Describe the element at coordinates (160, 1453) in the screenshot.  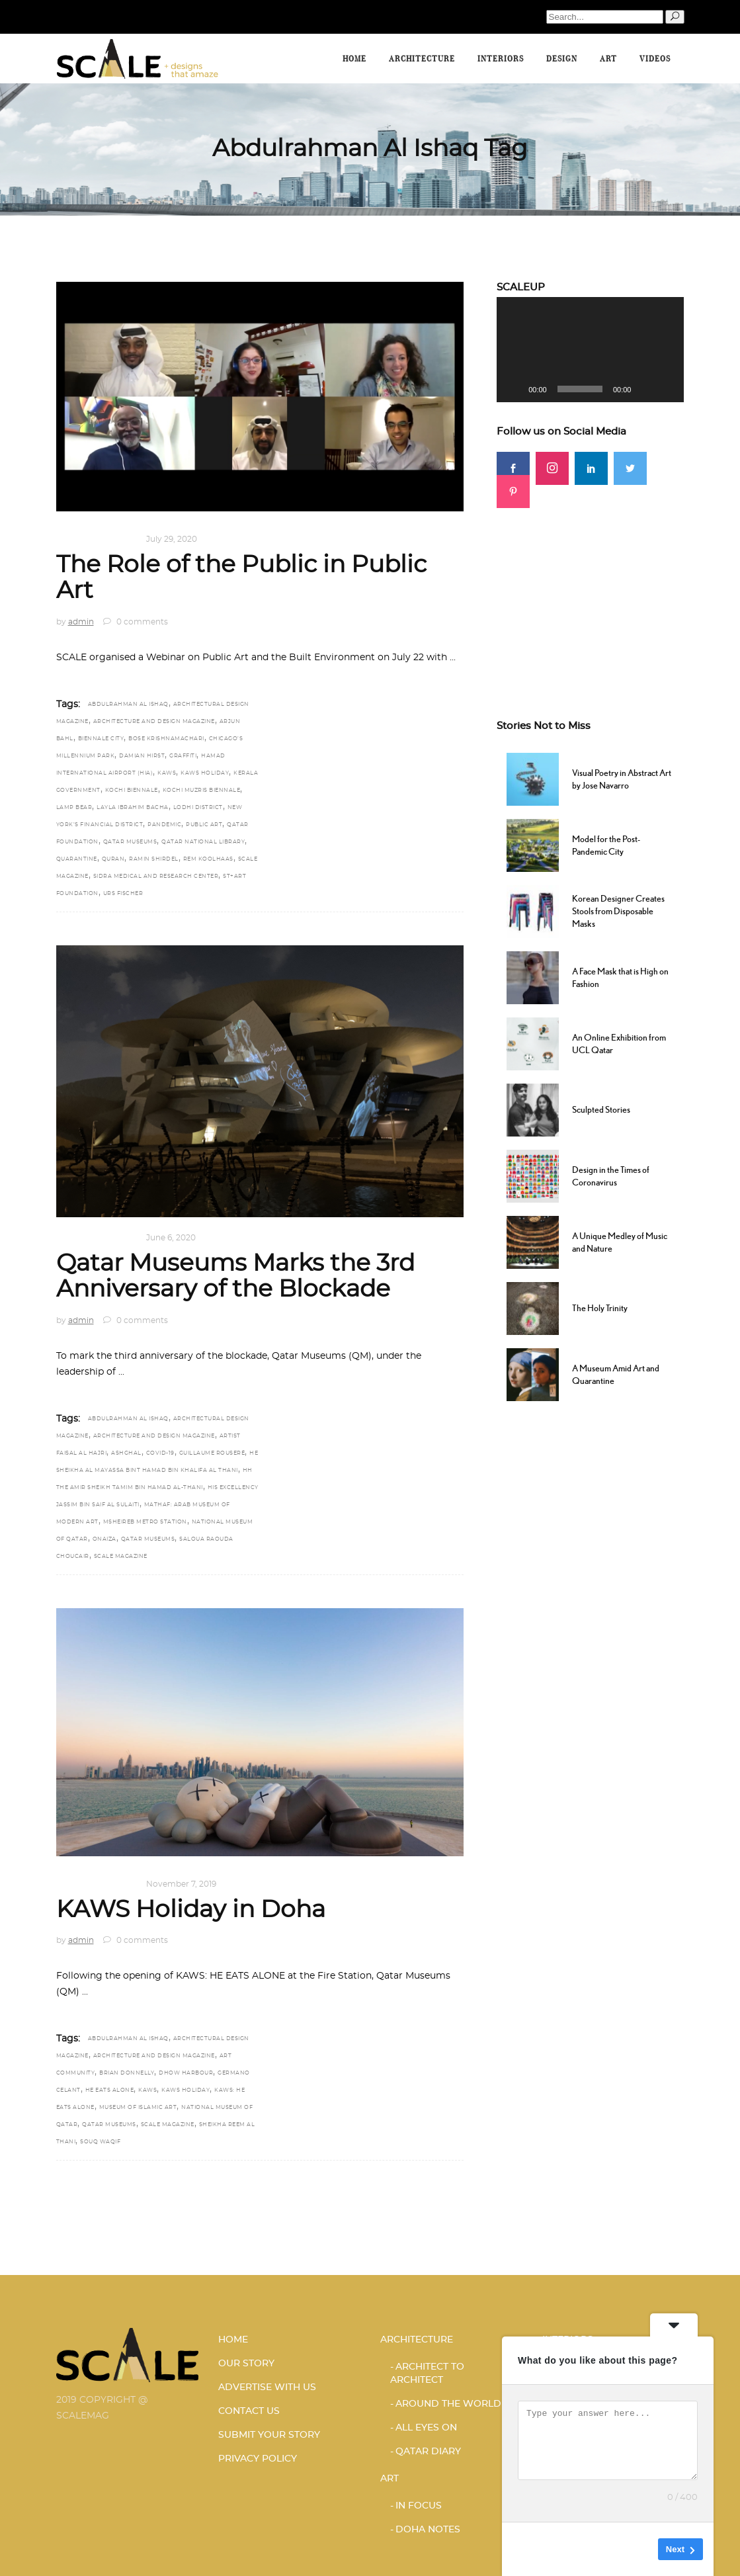
I see `COVID-19` at that location.